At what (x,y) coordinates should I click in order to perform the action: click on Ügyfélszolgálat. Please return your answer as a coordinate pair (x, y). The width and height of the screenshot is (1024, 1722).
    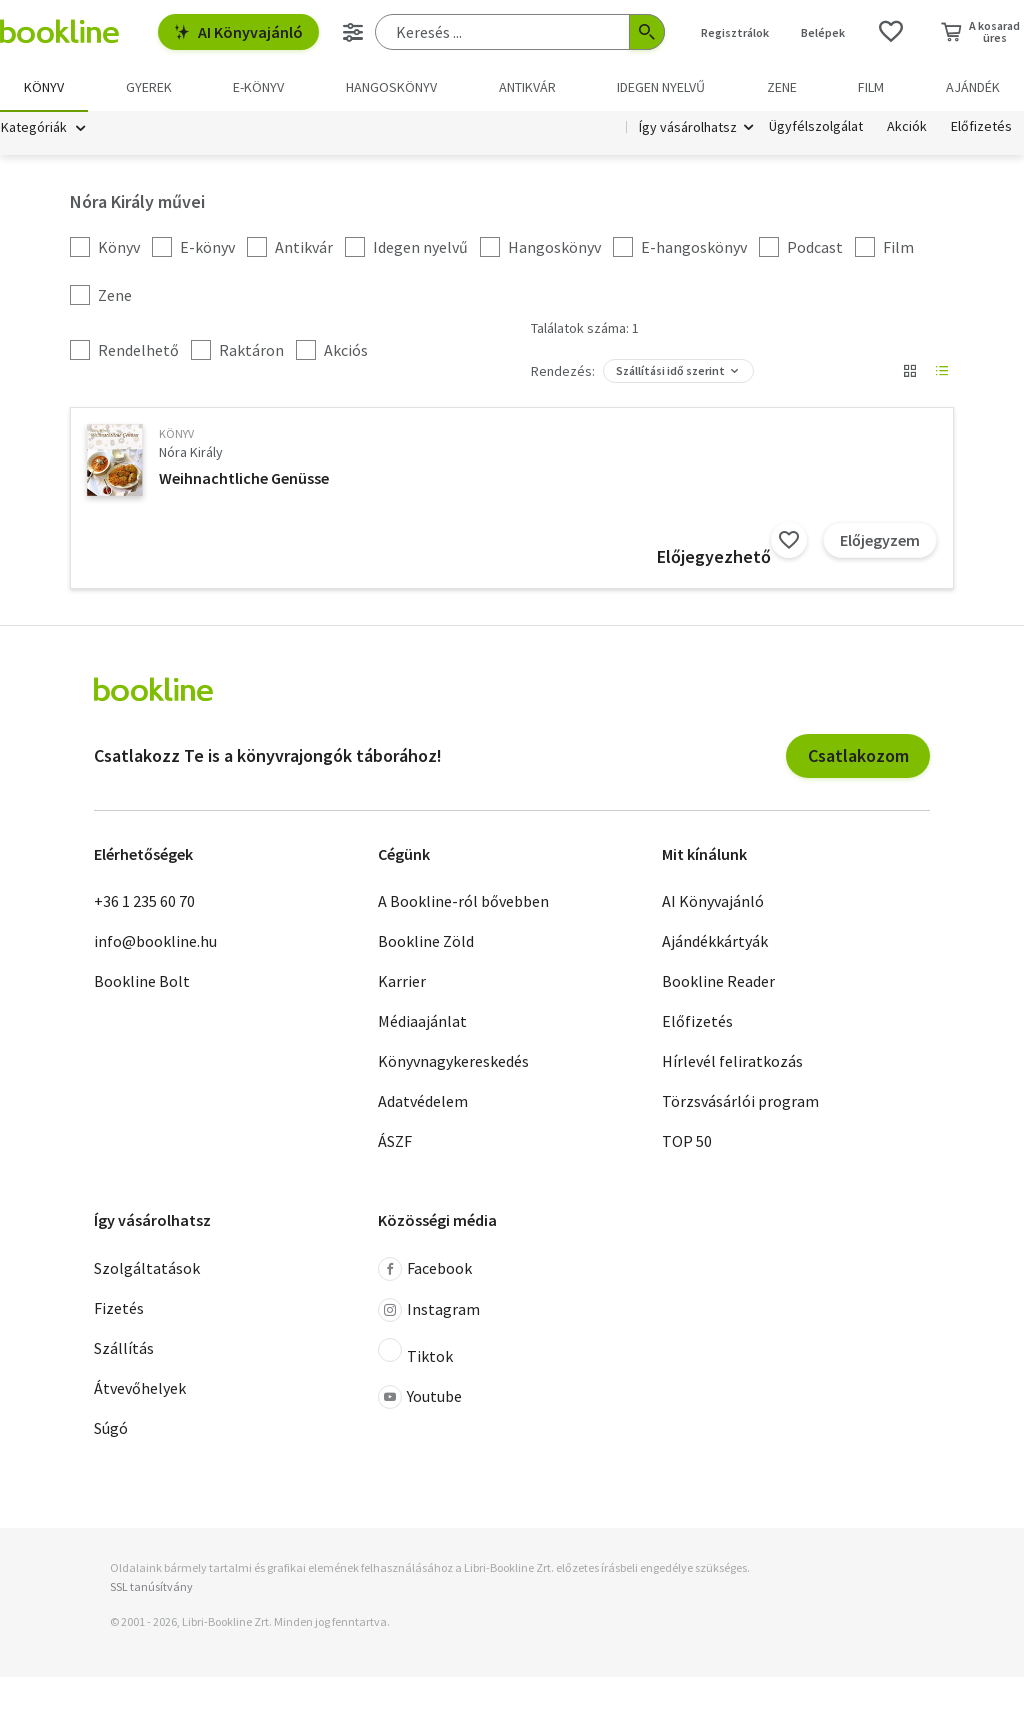
    Looking at the image, I should click on (816, 128).